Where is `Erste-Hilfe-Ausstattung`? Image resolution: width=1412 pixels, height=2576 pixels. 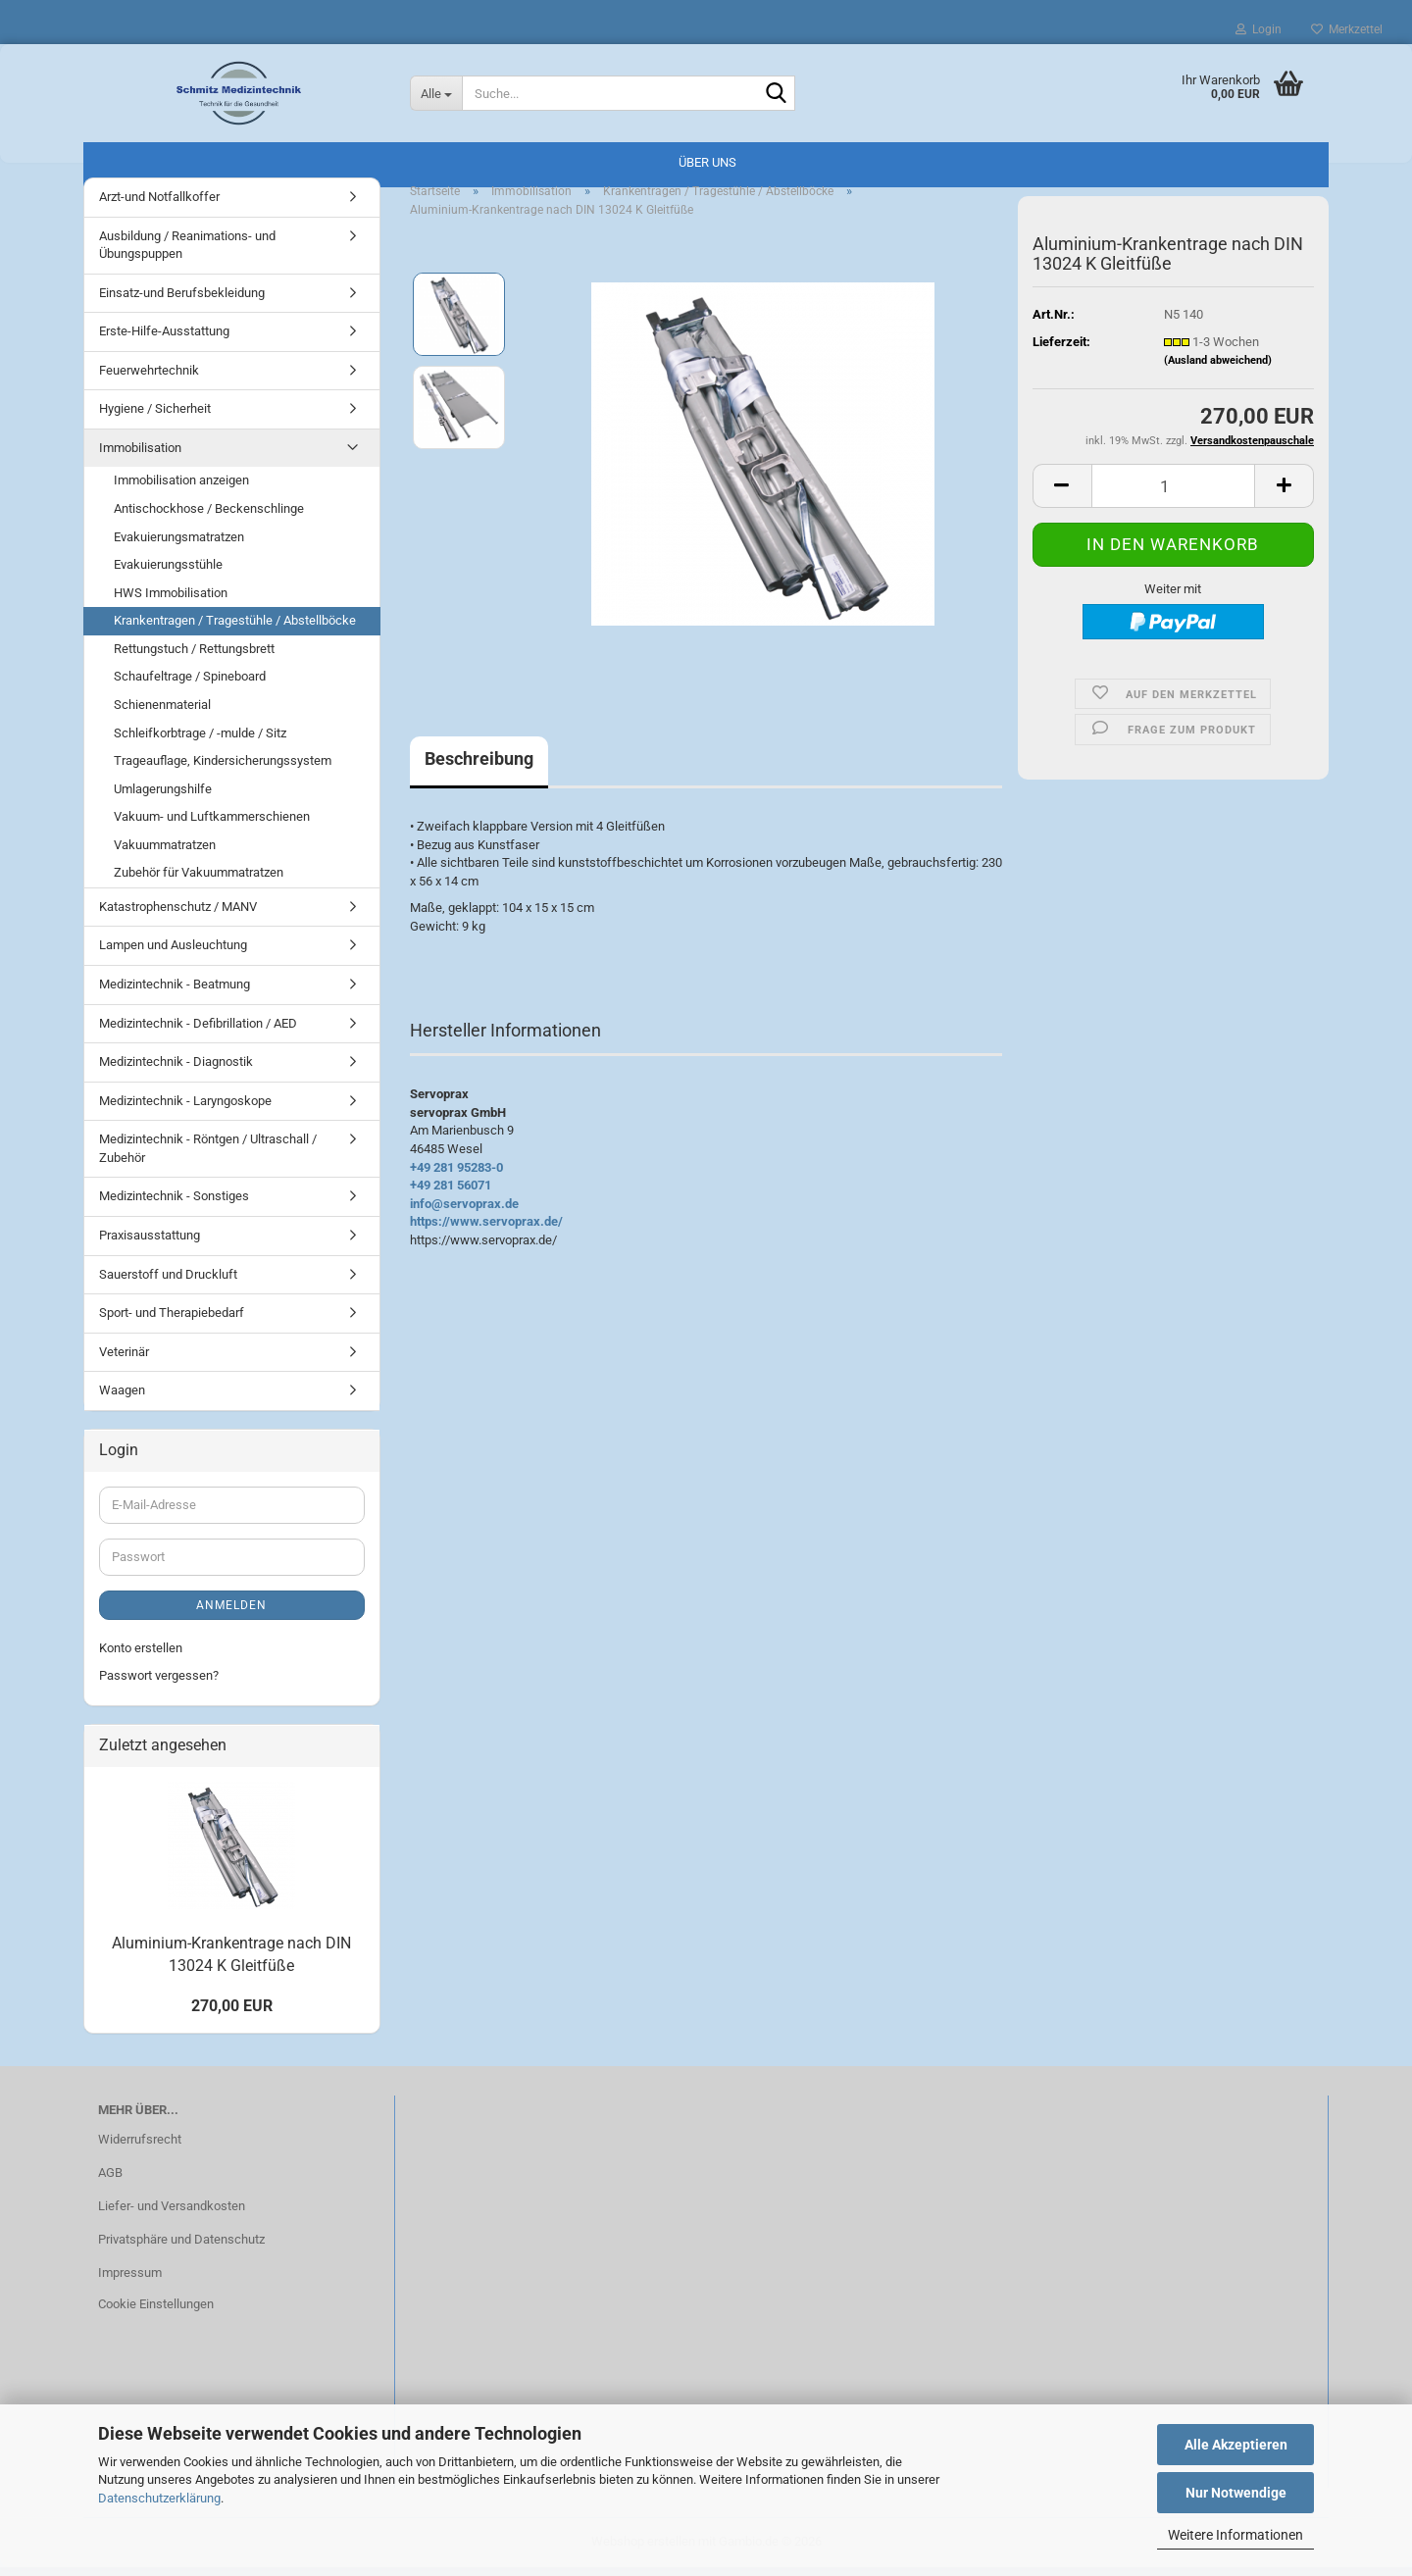
Erste-Hilfe-Ausstattung is located at coordinates (164, 339).